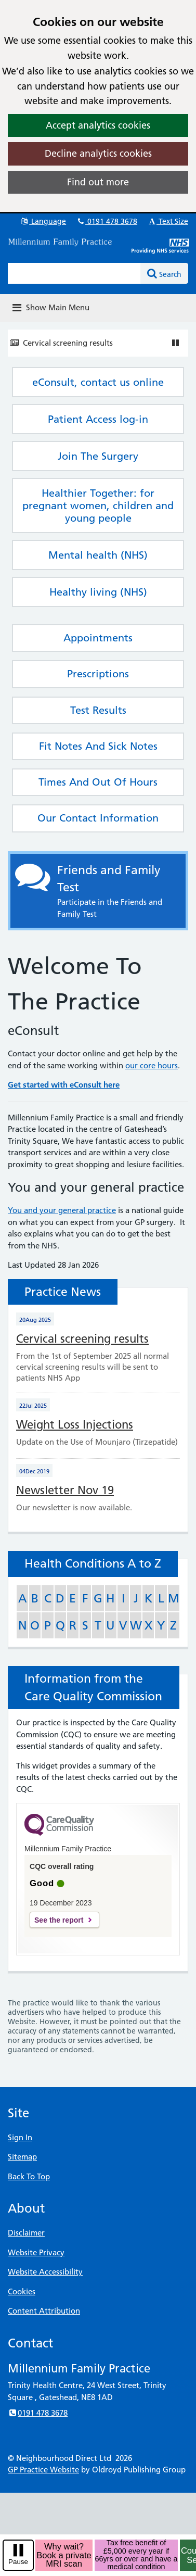 The width and height of the screenshot is (196, 2576). What do you see at coordinates (74, 273) in the screenshot?
I see `[Enter words to search for in this website]` at bounding box center [74, 273].